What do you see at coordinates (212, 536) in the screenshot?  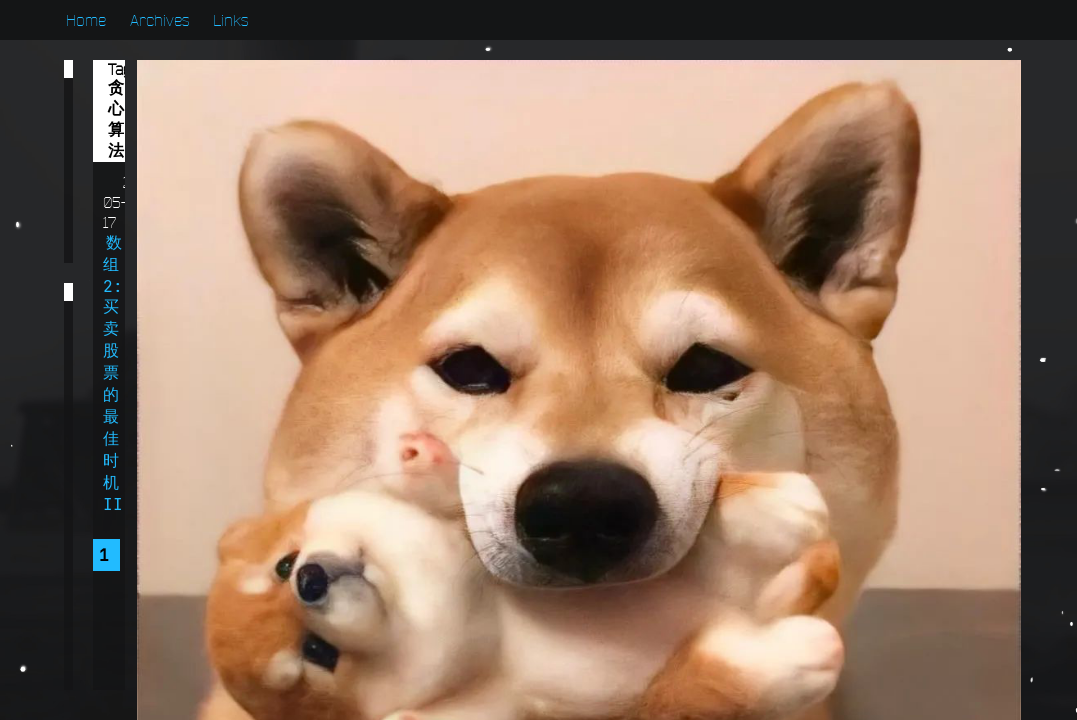 I see `Util` at bounding box center [212, 536].